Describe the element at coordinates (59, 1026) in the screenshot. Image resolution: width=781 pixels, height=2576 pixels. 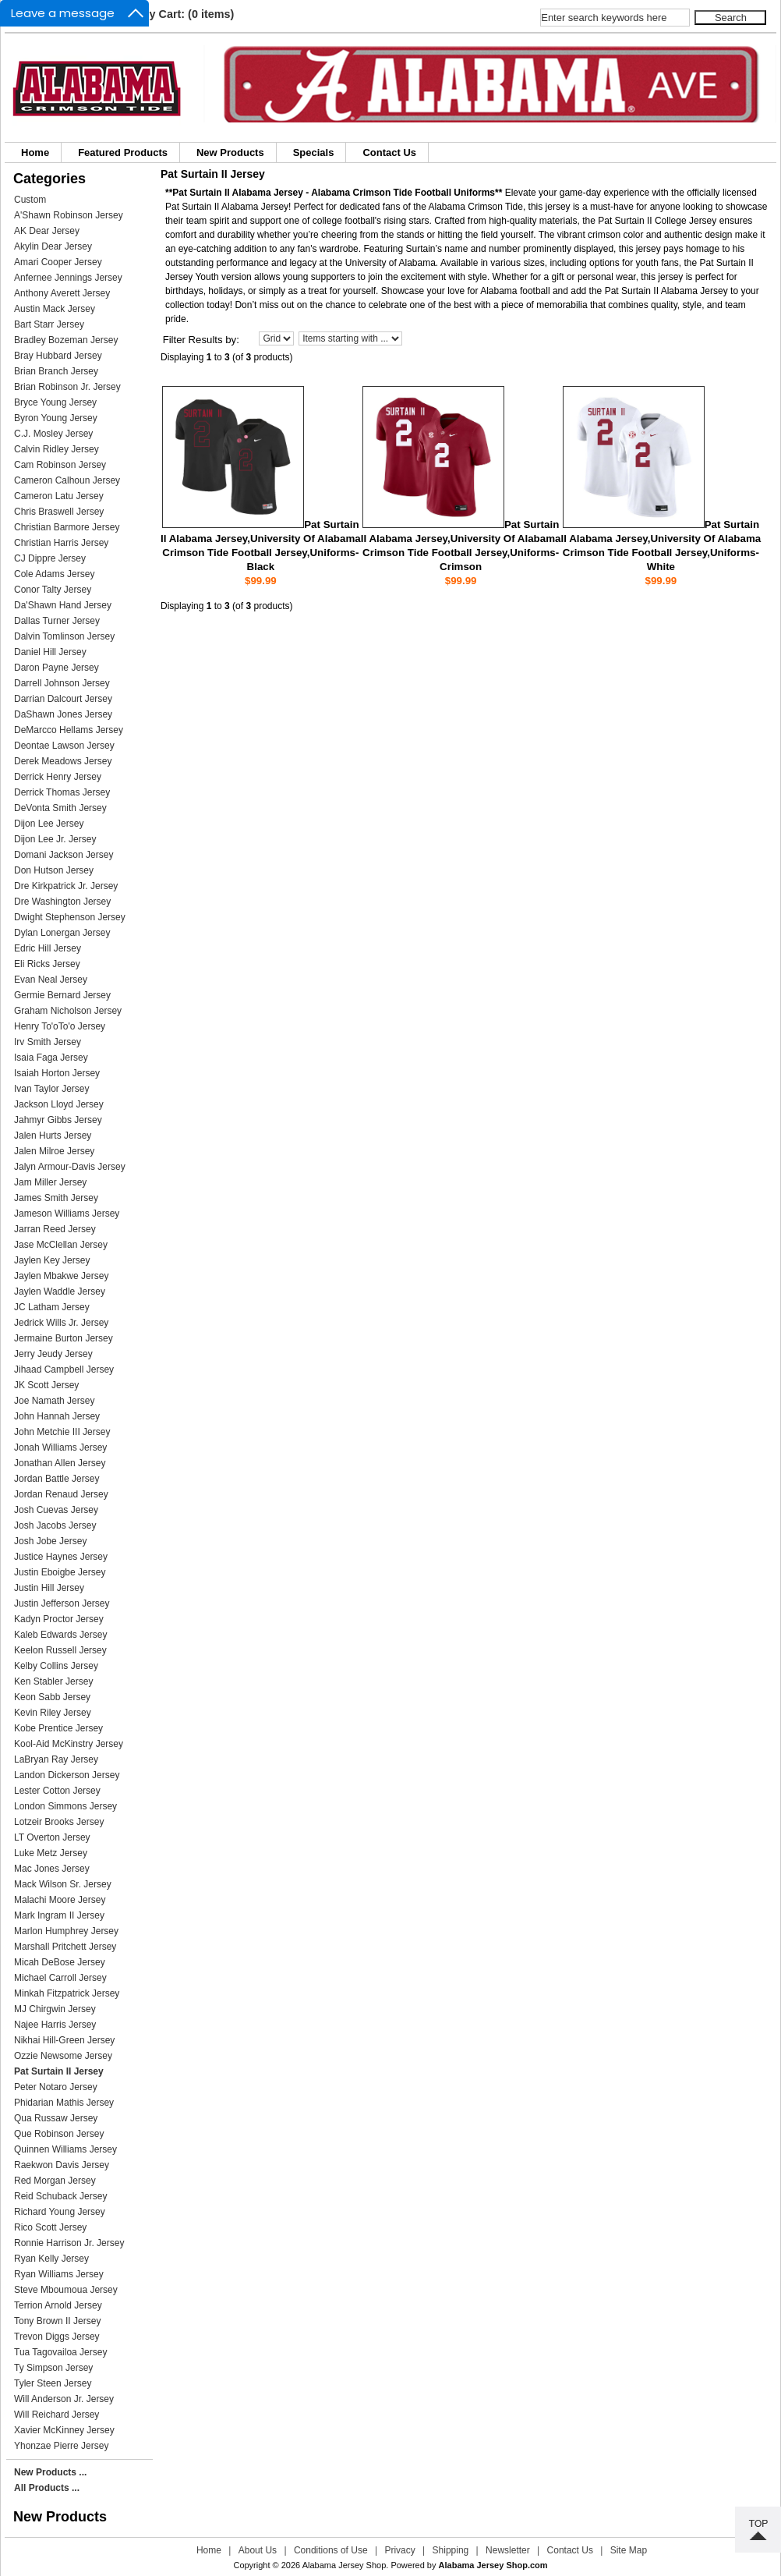
I see `Henry To'oTo'o Jersey` at that location.